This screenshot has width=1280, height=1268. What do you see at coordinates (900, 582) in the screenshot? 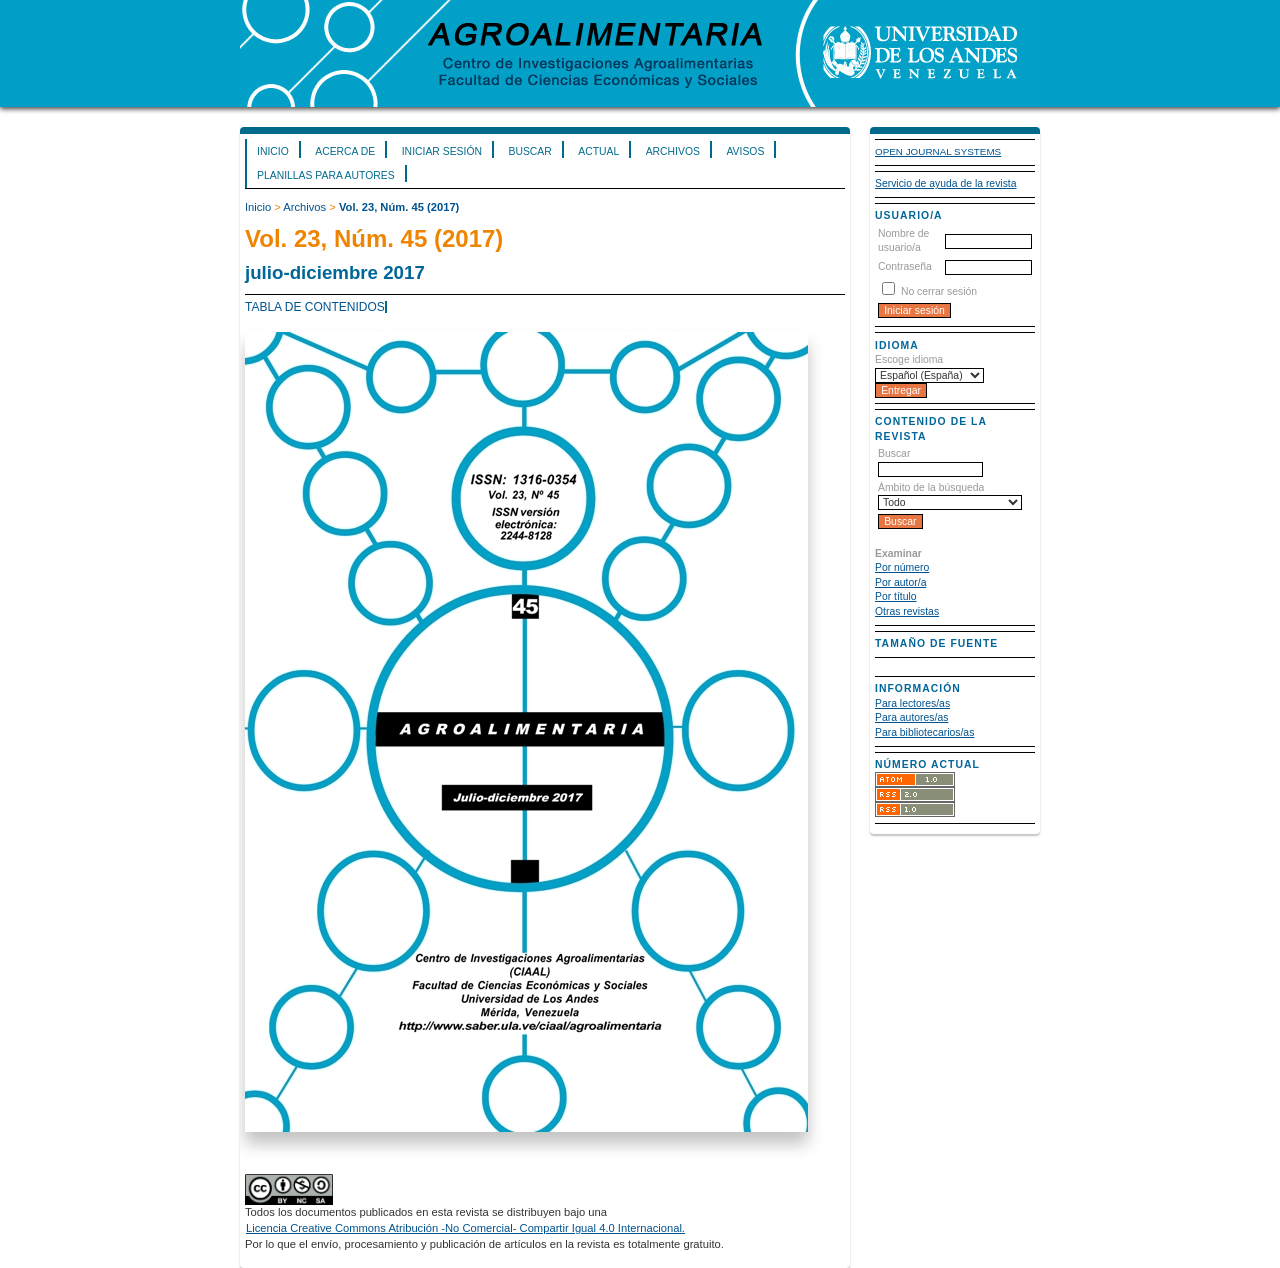
I see `Por autor/a` at bounding box center [900, 582].